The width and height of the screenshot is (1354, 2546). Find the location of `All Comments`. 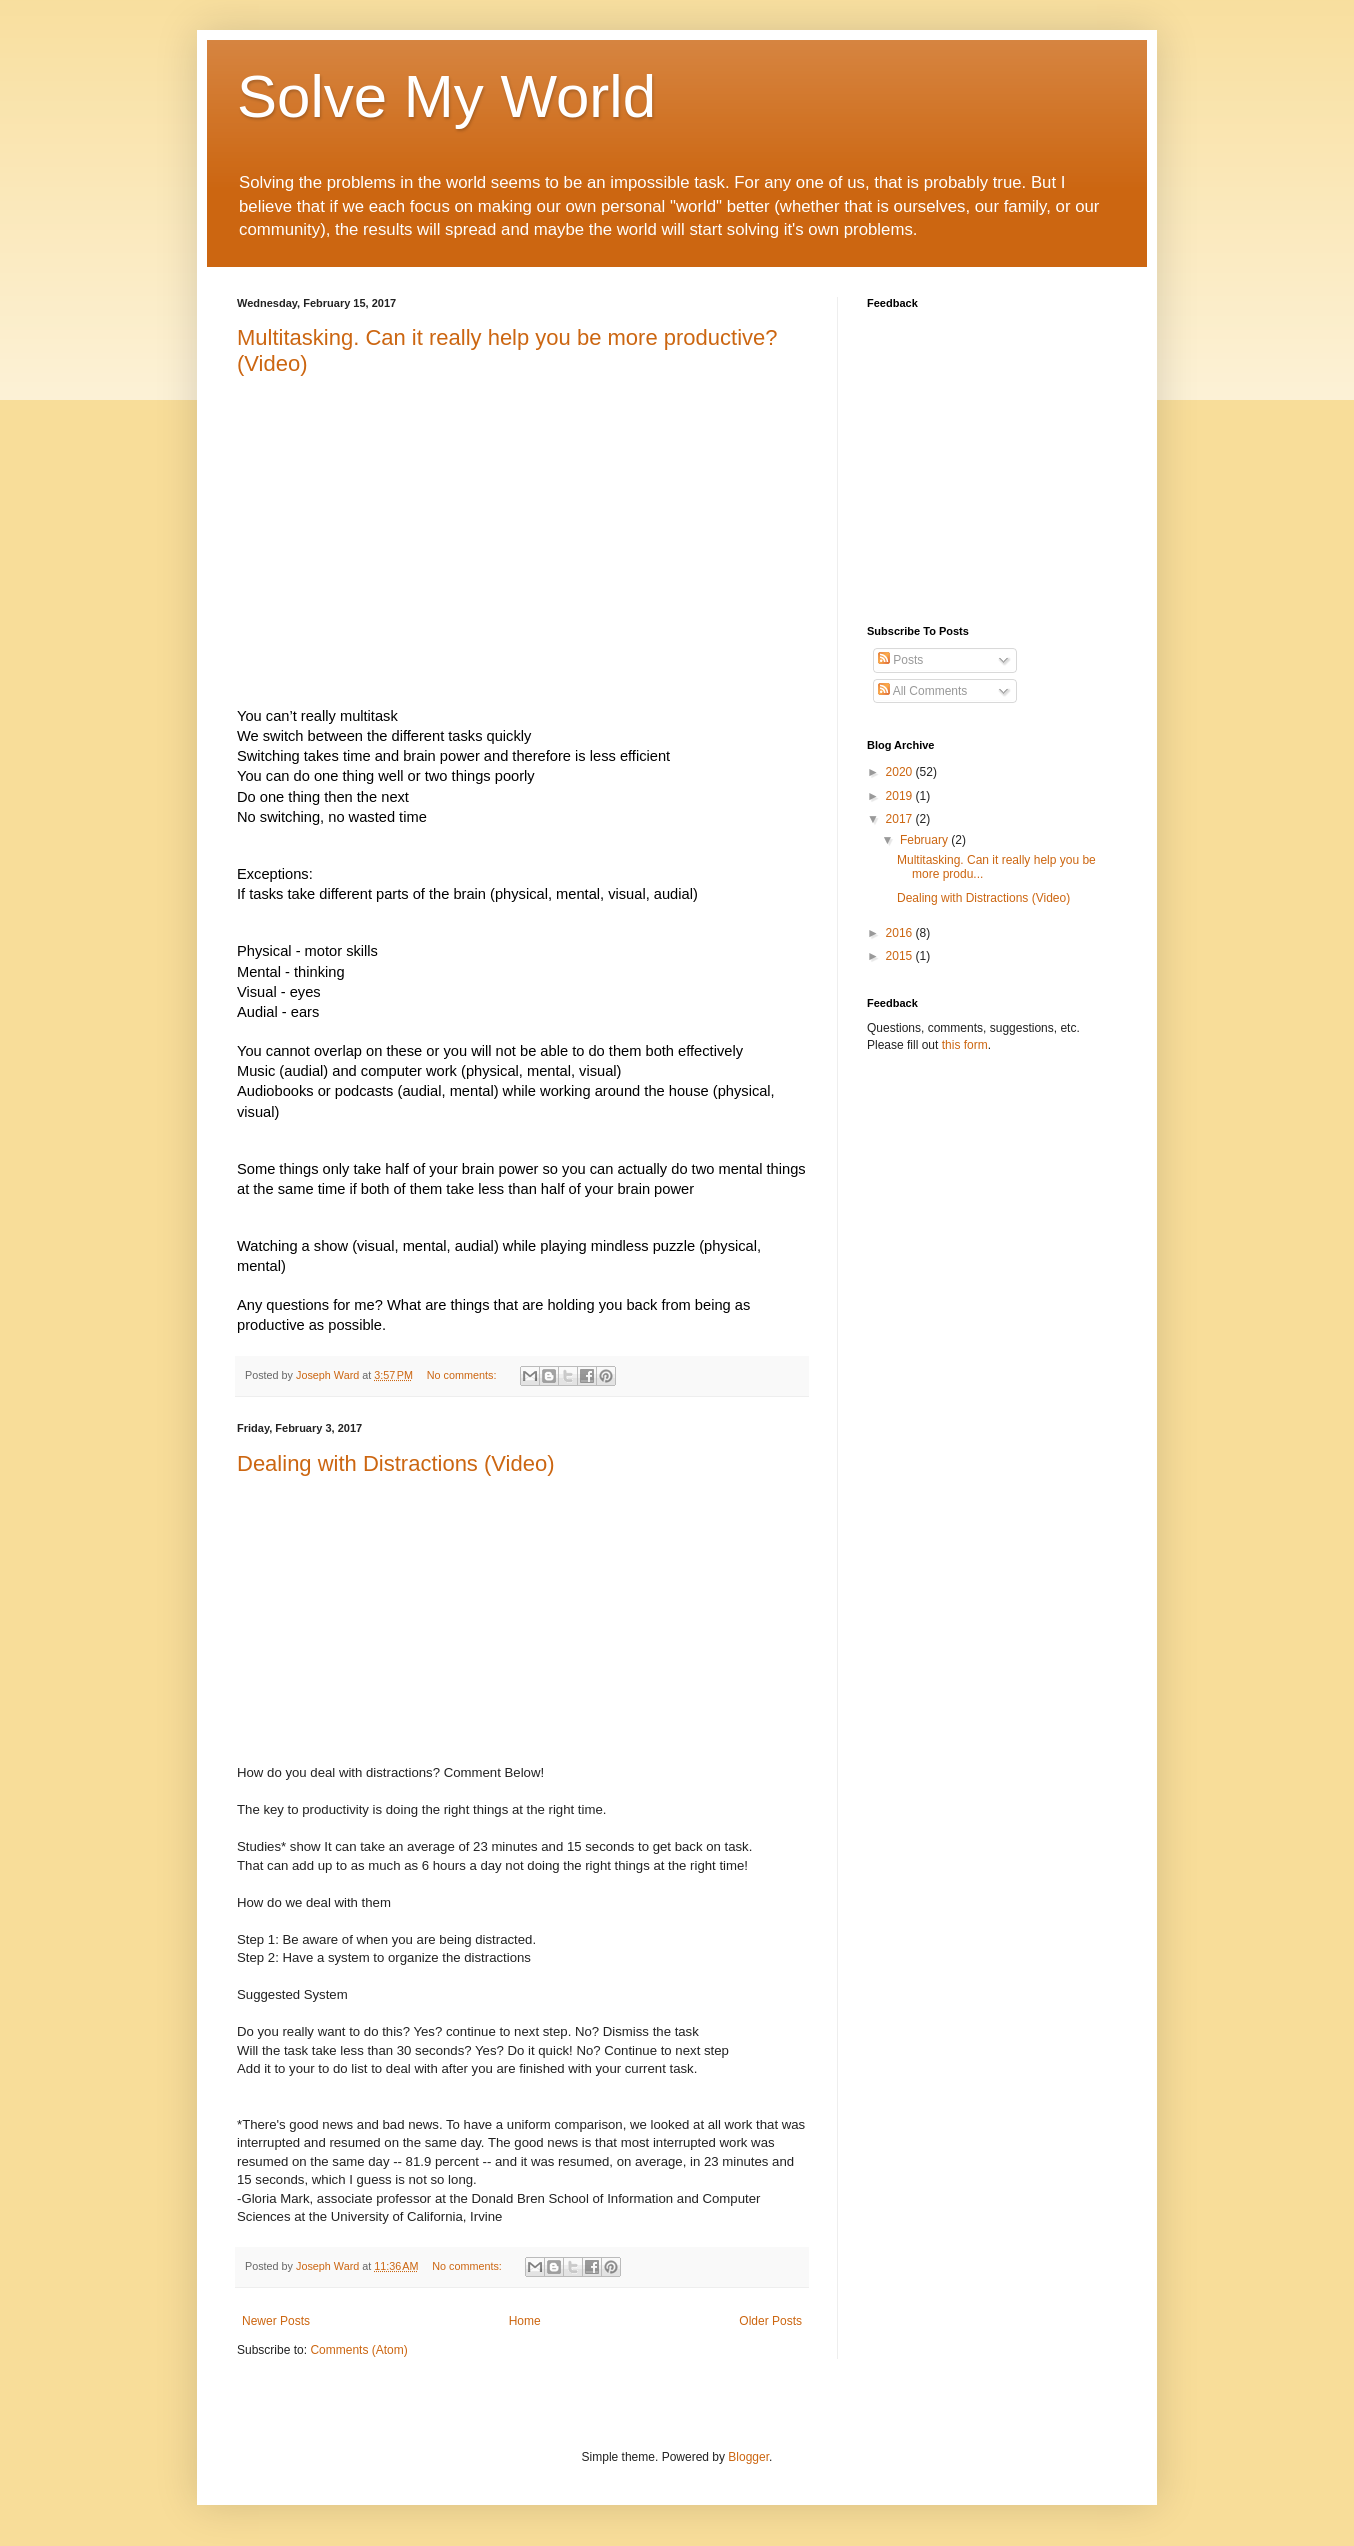

All Comments is located at coordinates (922, 691).